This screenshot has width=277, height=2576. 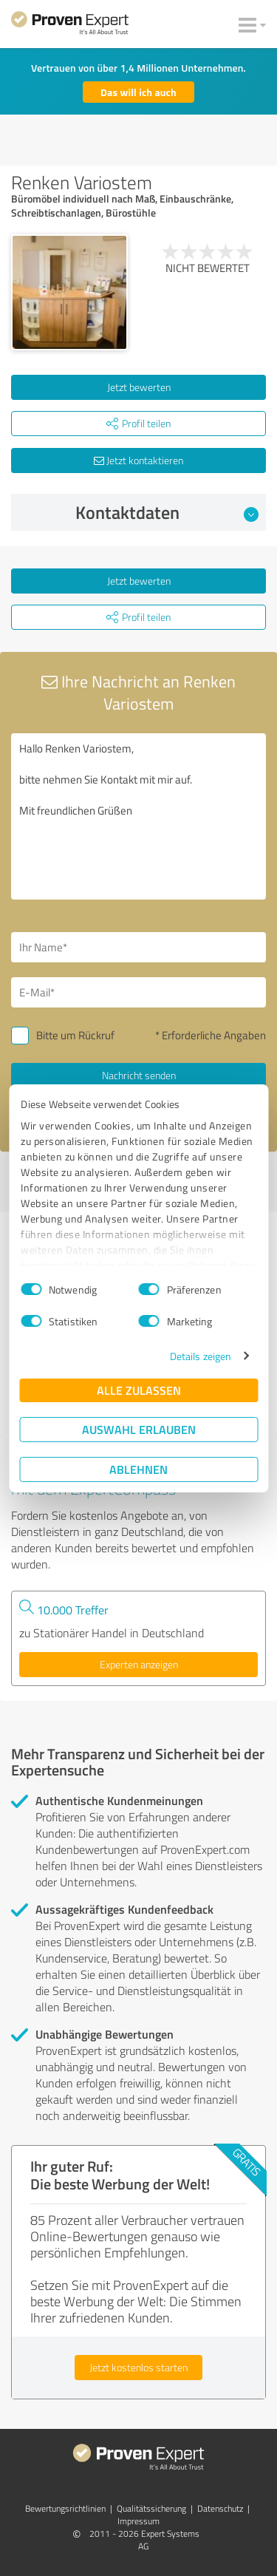 What do you see at coordinates (139, 1429) in the screenshot?
I see `Auswahl erlauben` at bounding box center [139, 1429].